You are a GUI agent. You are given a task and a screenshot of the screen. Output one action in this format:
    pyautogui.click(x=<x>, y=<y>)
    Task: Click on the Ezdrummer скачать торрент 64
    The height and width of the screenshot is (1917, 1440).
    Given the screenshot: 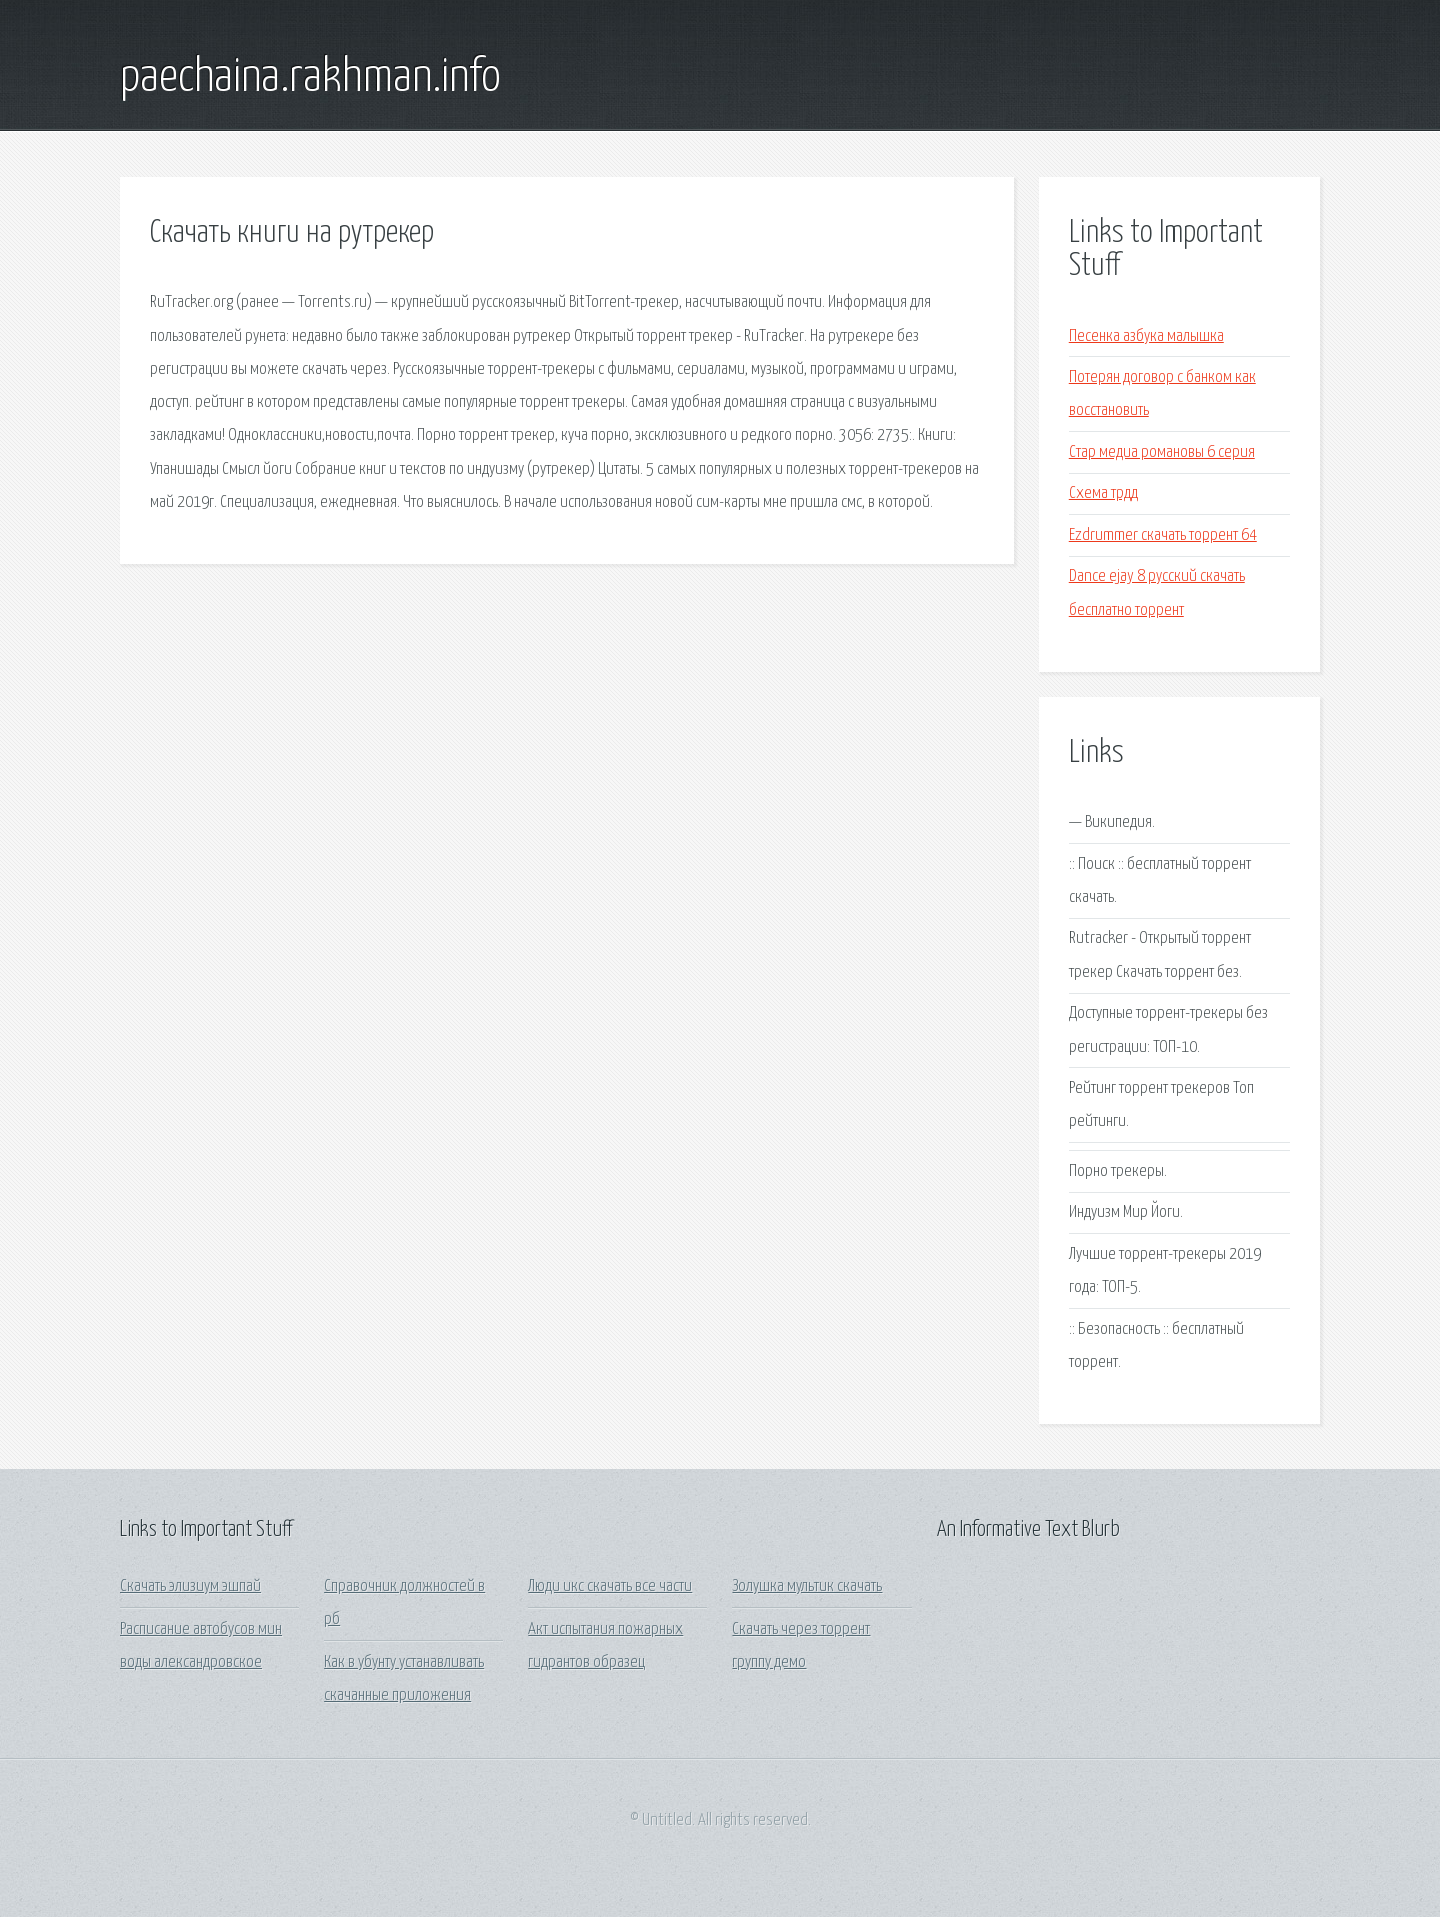 What is the action you would take?
    pyautogui.click(x=1163, y=535)
    